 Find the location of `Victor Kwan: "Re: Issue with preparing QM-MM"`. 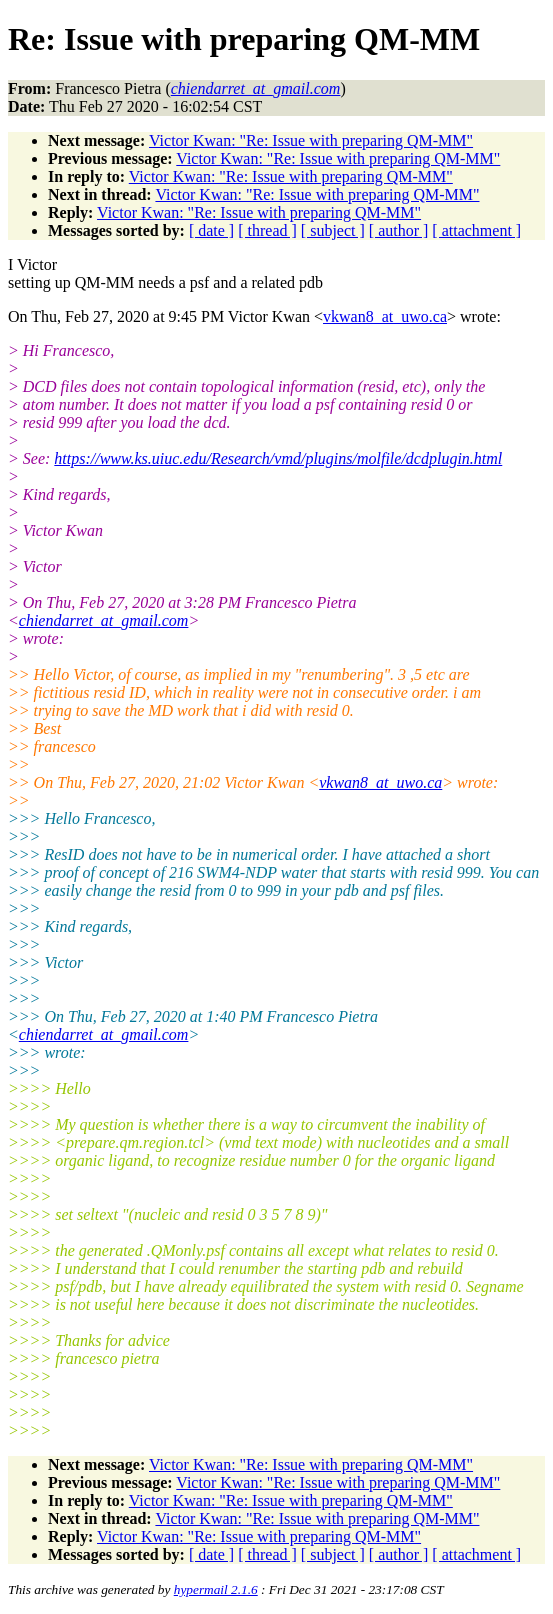

Victor Kwan: "Re: Issue with preparing QM-MM" is located at coordinates (311, 140).